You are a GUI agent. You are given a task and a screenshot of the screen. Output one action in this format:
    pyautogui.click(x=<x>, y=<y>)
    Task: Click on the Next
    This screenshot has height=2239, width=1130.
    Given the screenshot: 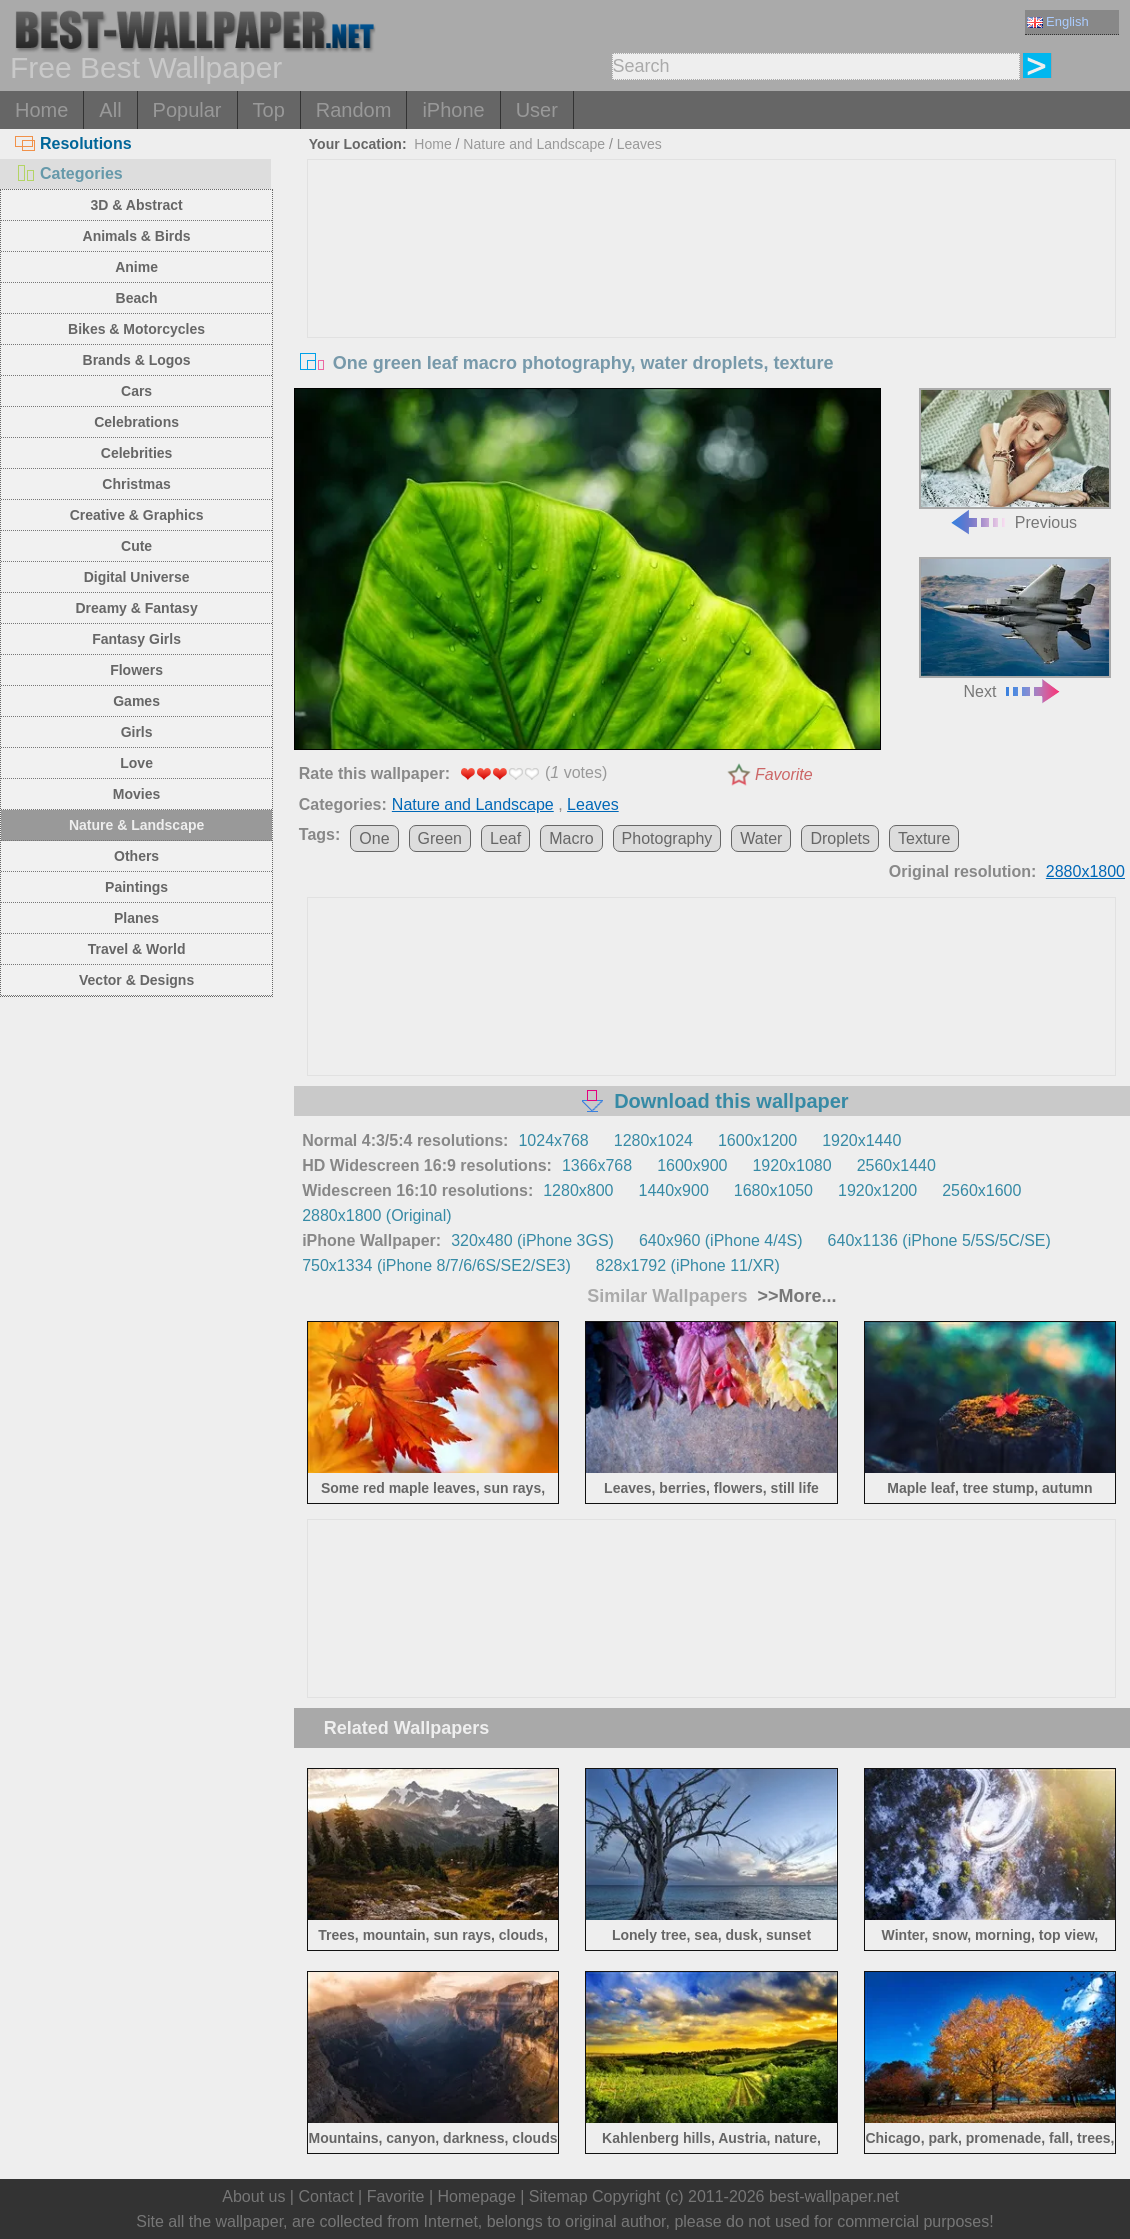 What is the action you would take?
    pyautogui.click(x=1014, y=628)
    